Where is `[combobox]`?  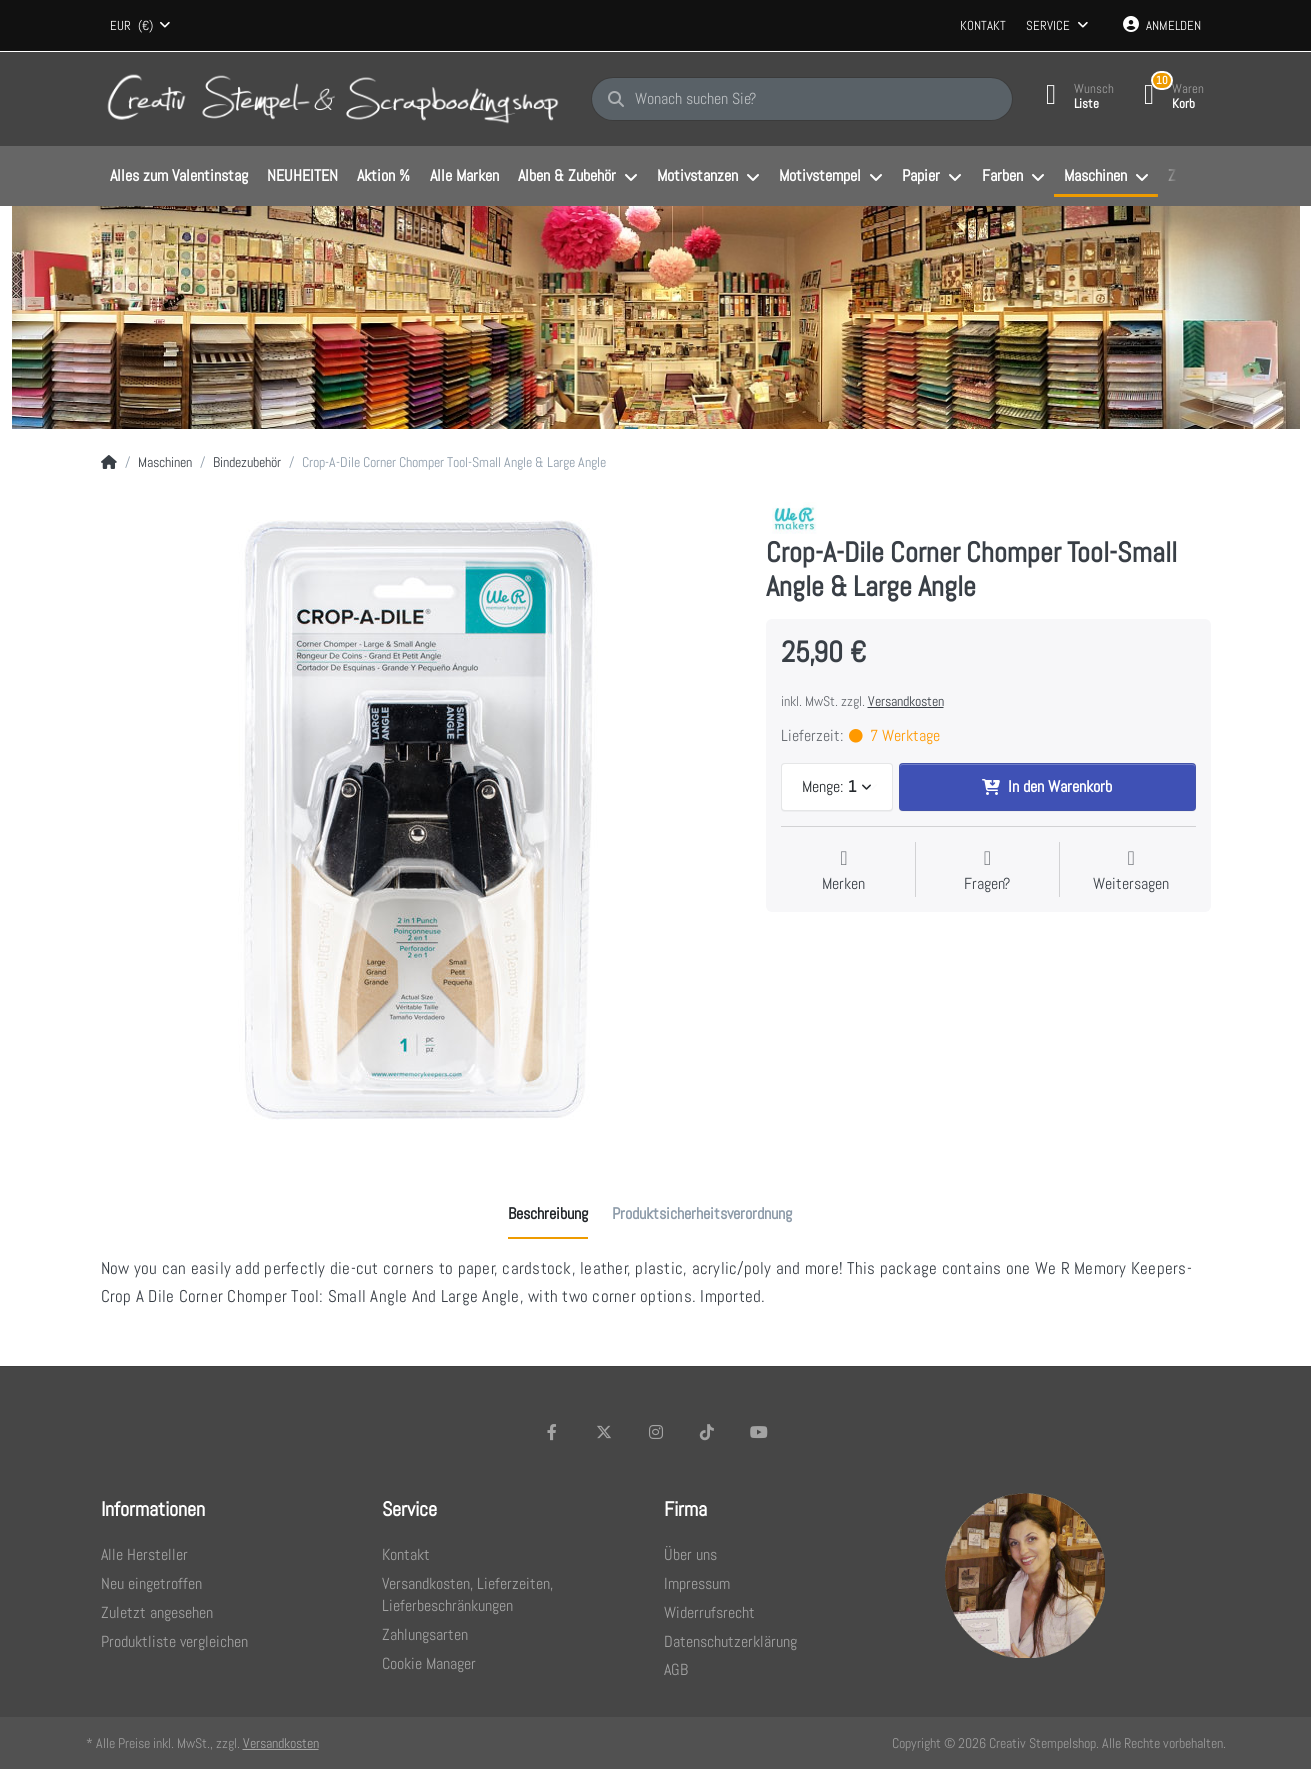 [combobox] is located at coordinates (141, 26).